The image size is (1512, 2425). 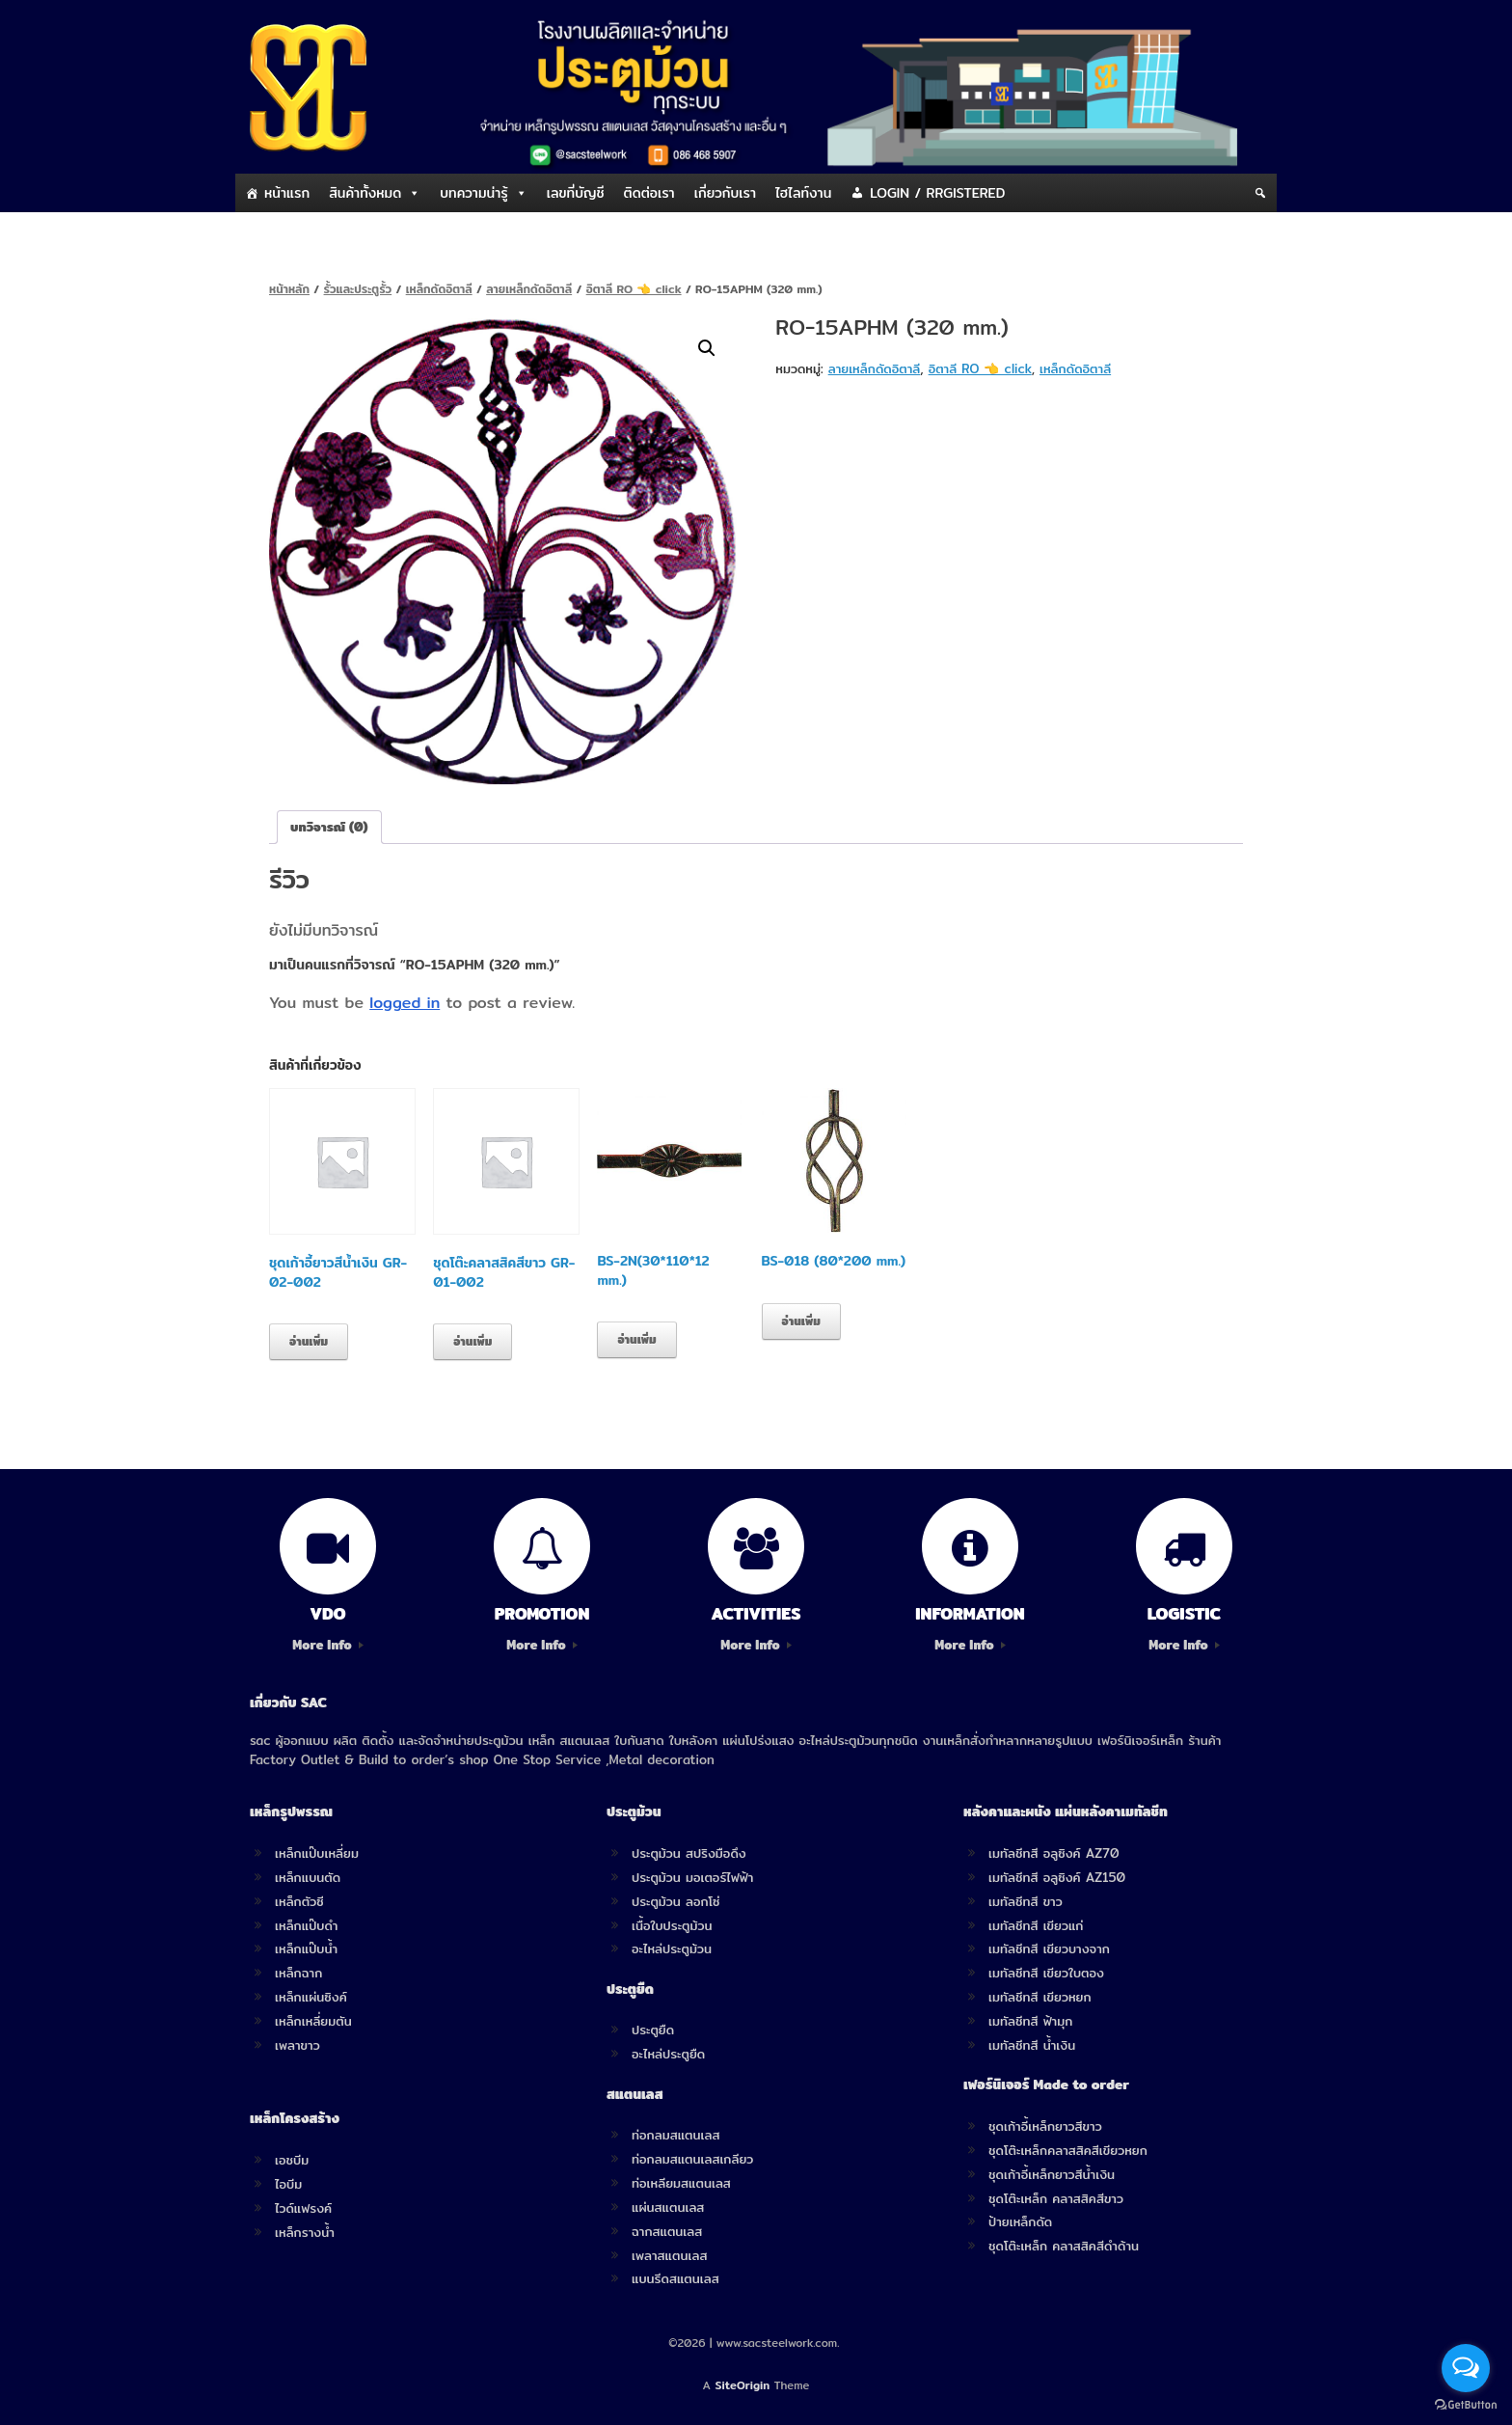 I want to click on เมทัลชีทสี เขียวบางจาก, so click(x=1049, y=1948).